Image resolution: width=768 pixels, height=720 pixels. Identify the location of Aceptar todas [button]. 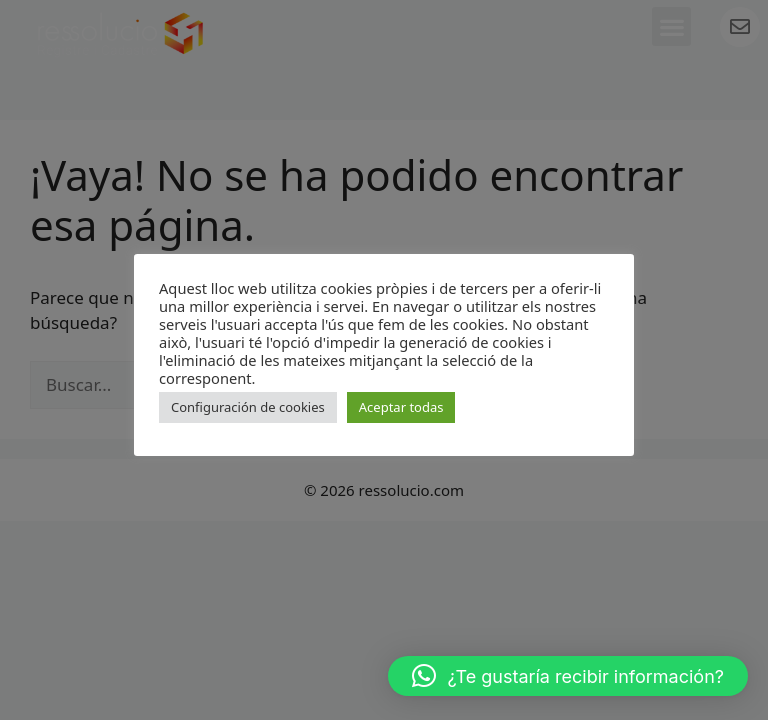
(401, 407).